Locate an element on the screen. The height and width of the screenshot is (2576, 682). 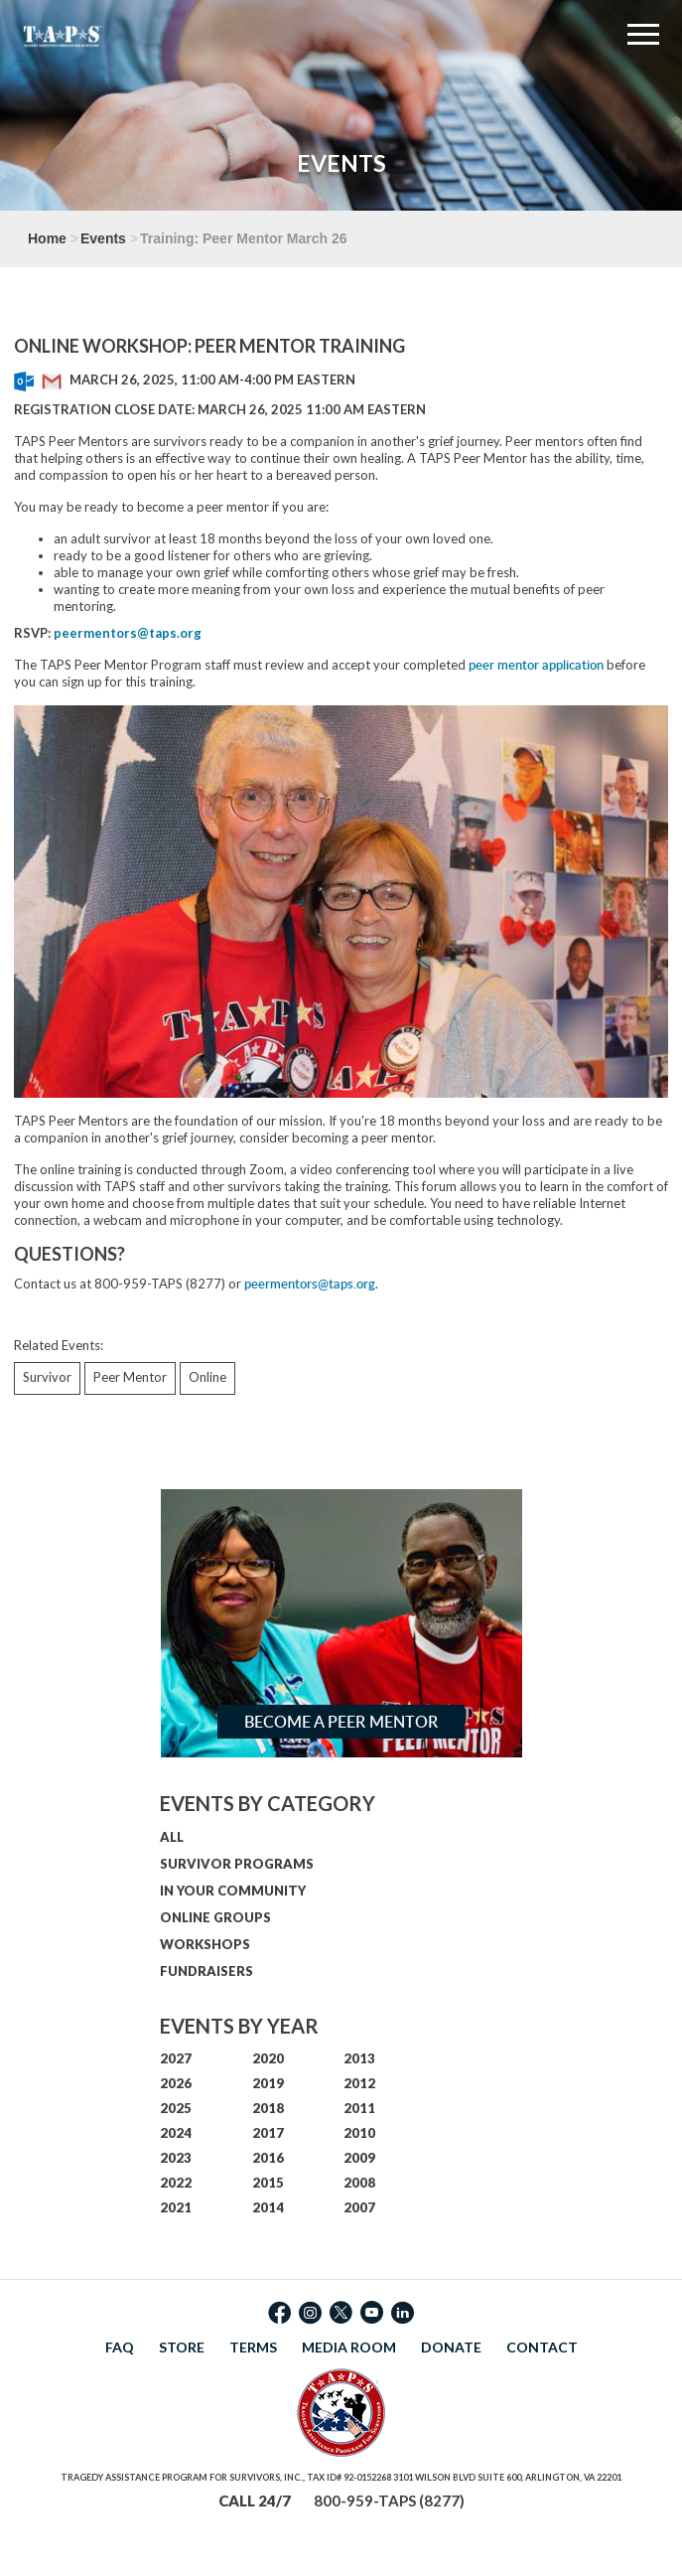
2011 is located at coordinates (359, 2108).